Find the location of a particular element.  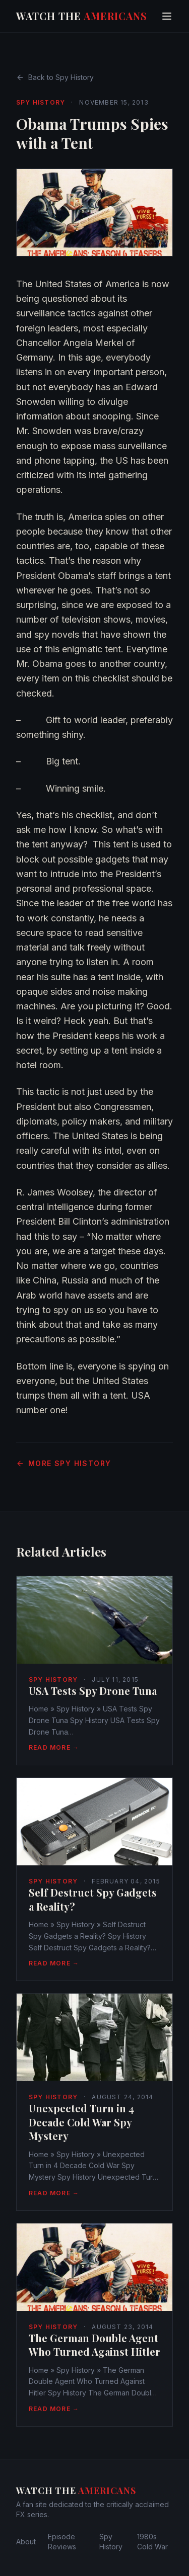

Back to Spy History is located at coordinates (55, 77).